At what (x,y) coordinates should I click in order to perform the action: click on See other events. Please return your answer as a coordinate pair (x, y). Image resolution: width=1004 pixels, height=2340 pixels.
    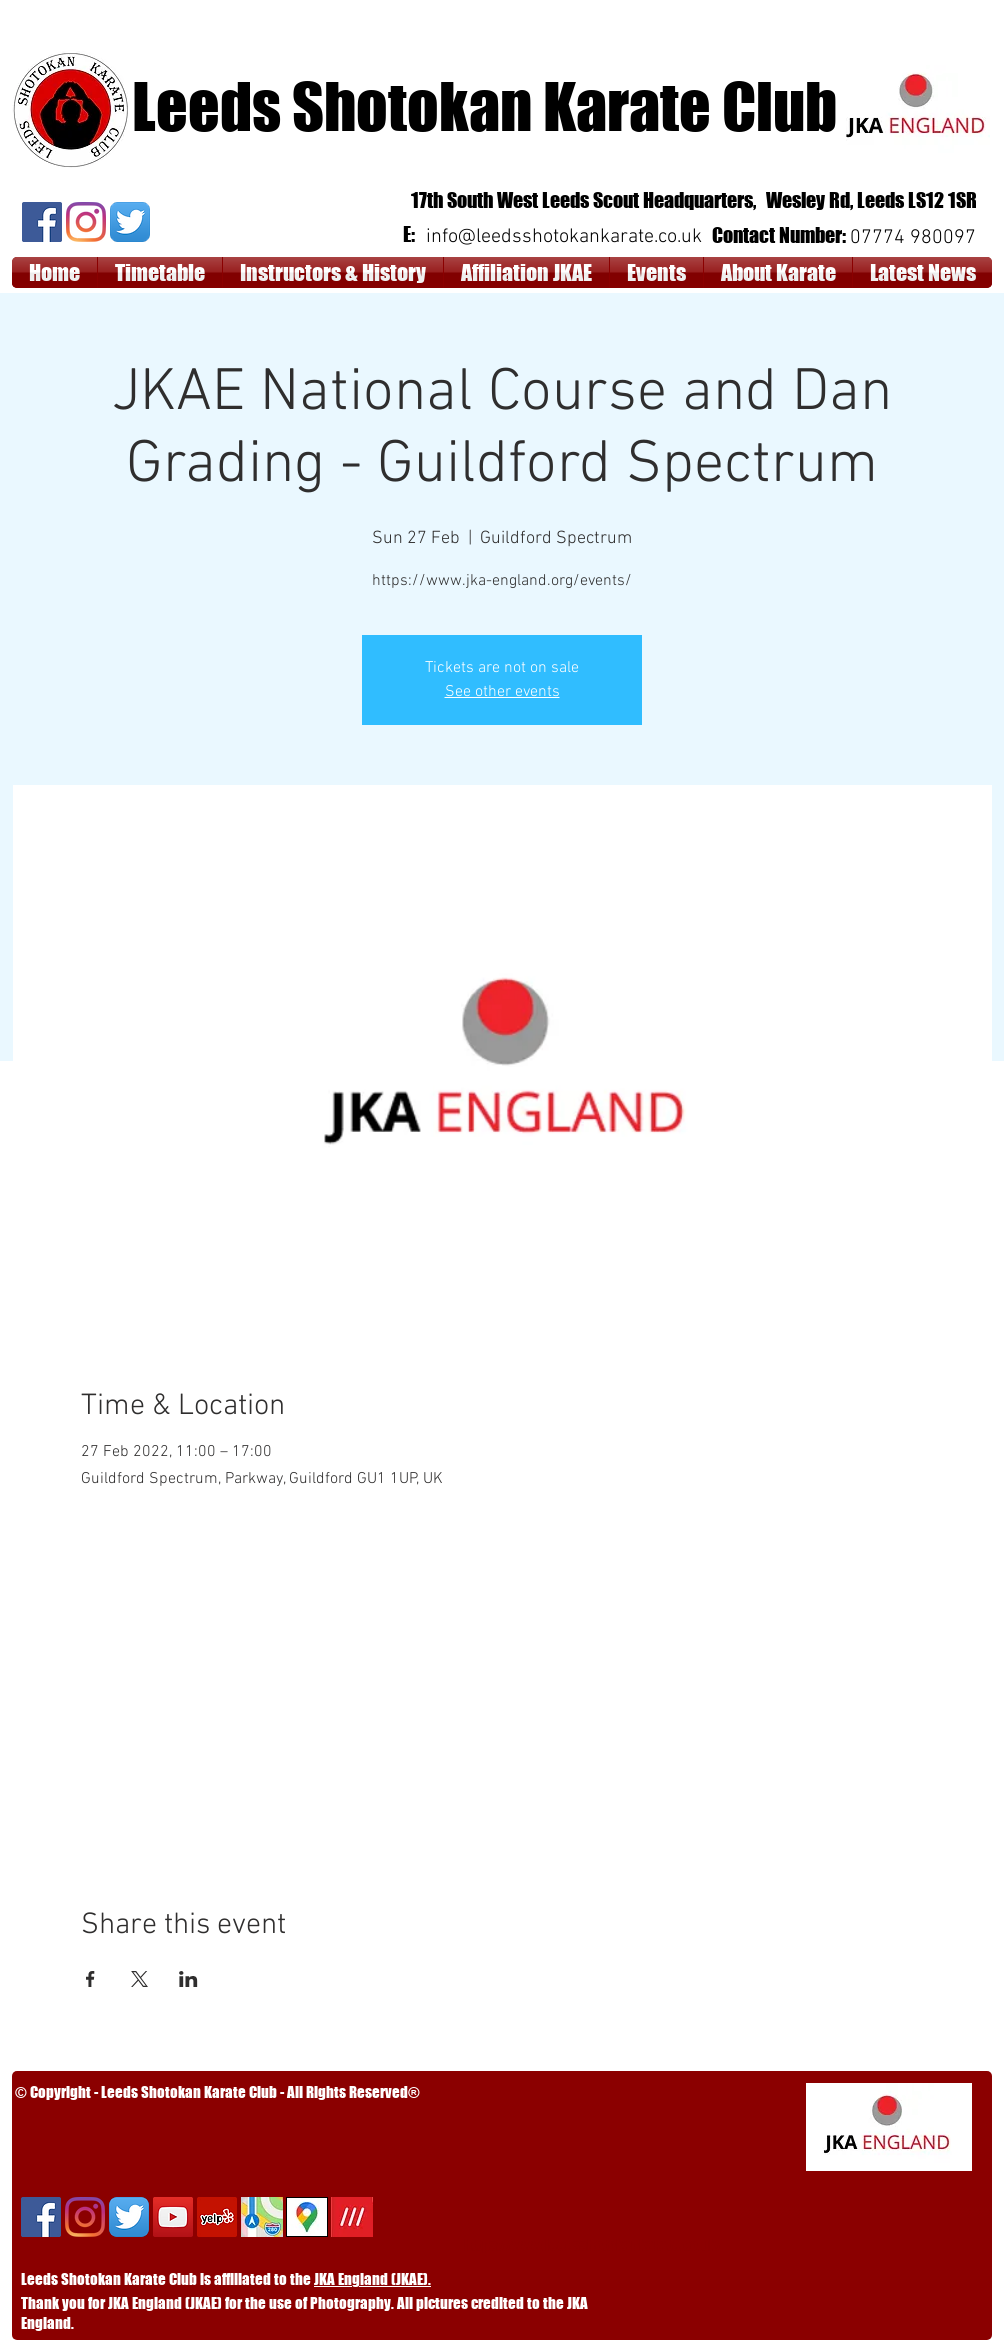
    Looking at the image, I should click on (502, 692).